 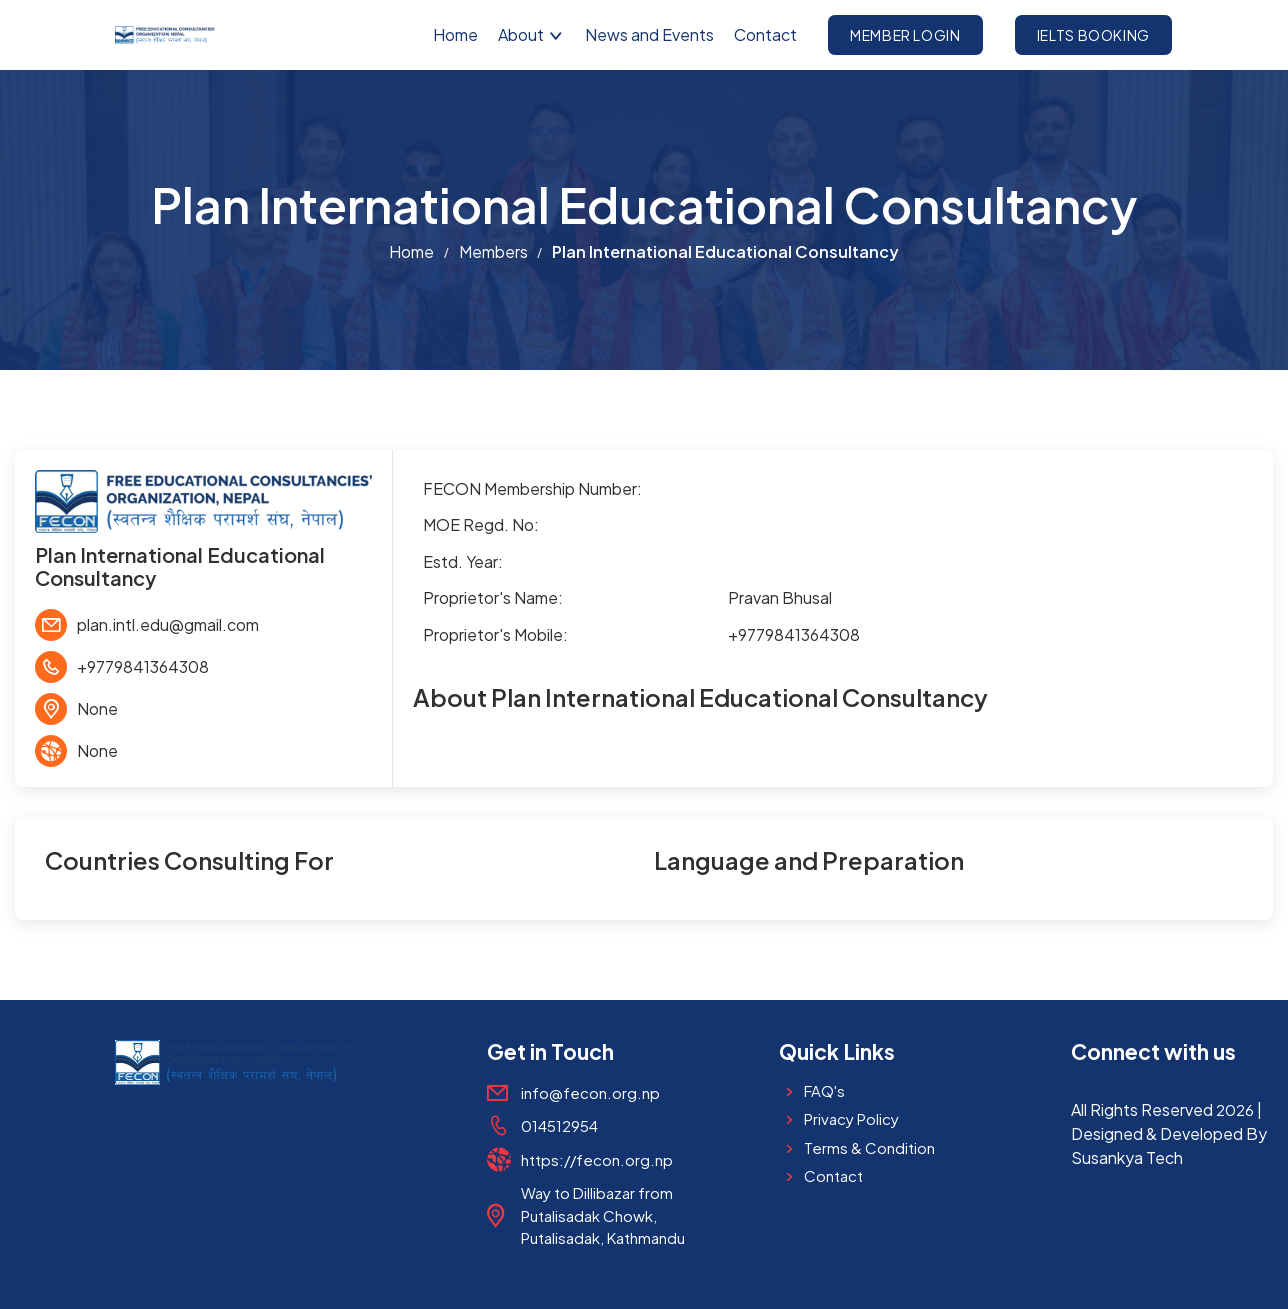 I want to click on Home, so click(x=455, y=34).